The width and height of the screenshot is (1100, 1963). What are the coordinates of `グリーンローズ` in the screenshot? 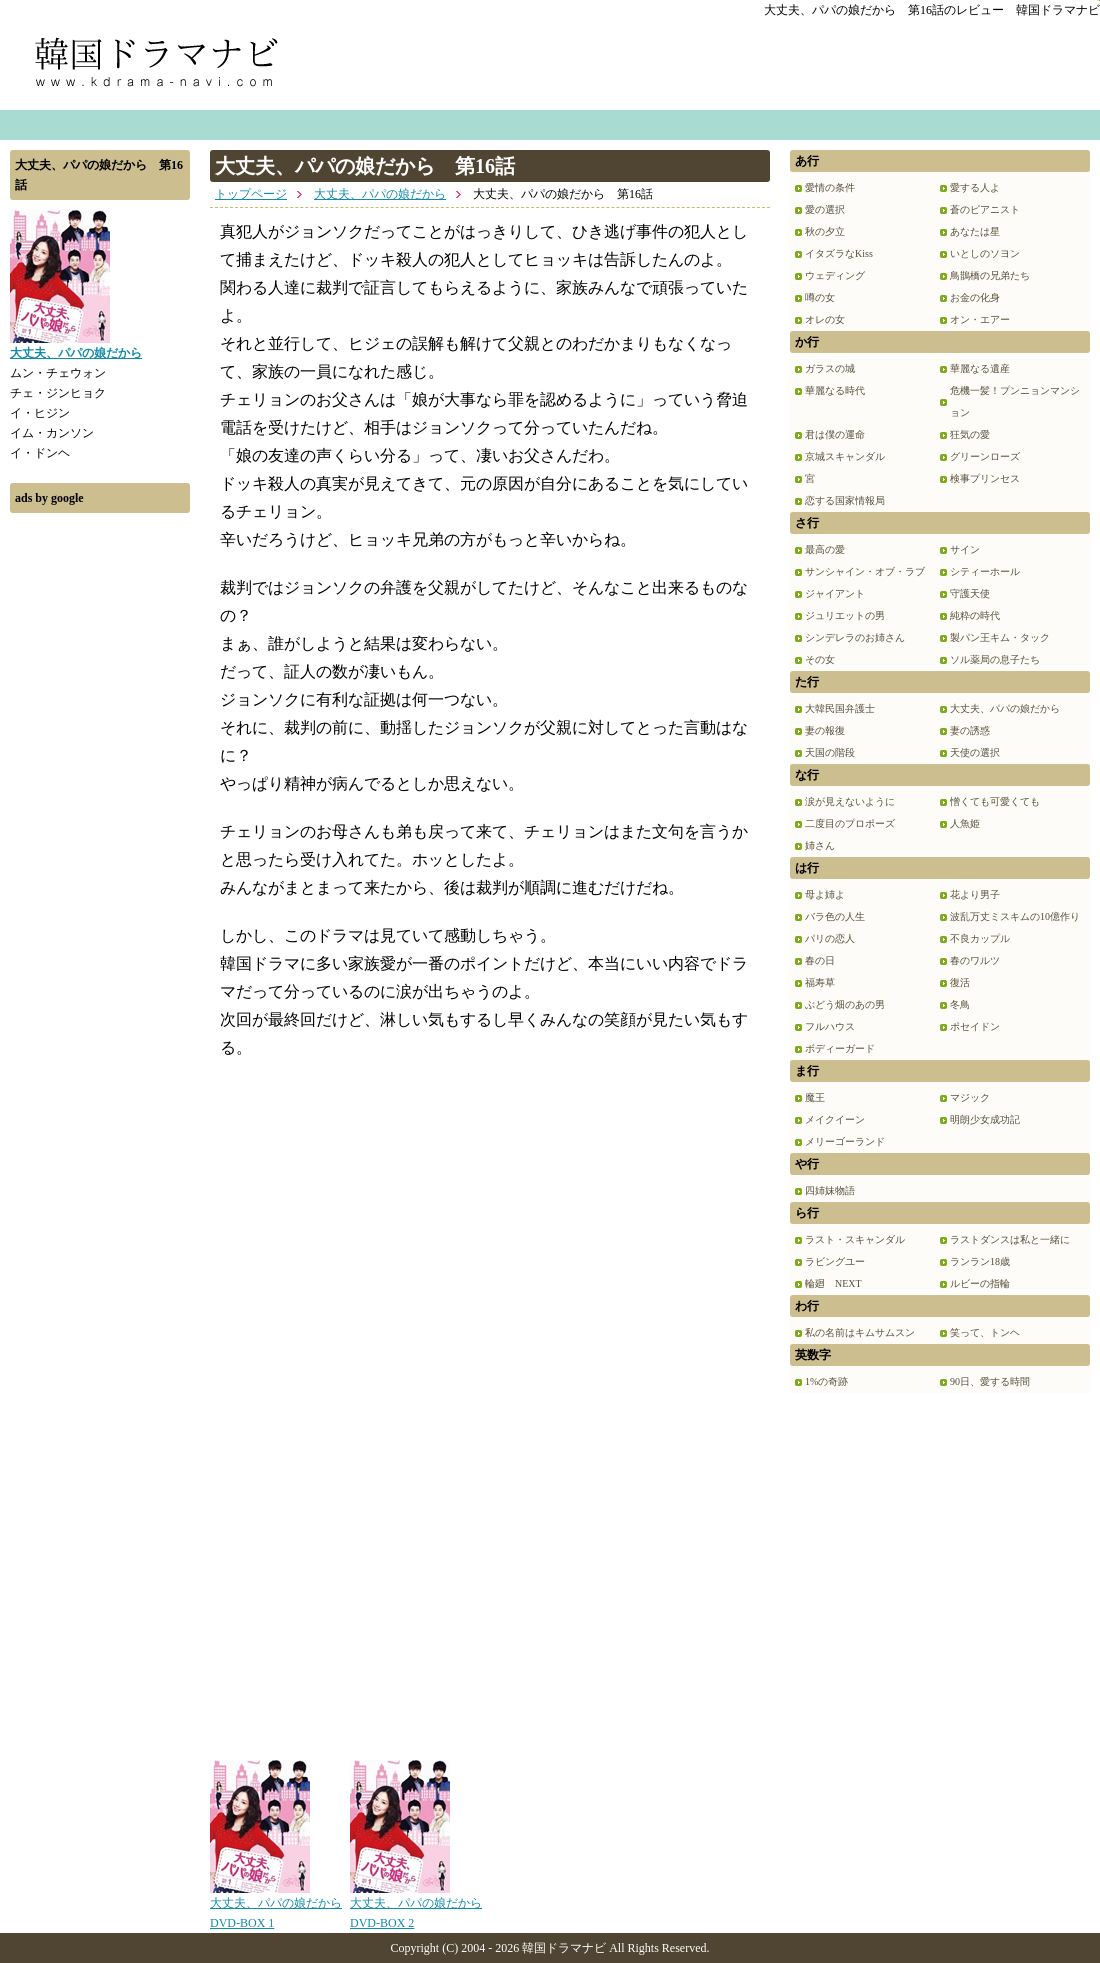 It's located at (985, 456).